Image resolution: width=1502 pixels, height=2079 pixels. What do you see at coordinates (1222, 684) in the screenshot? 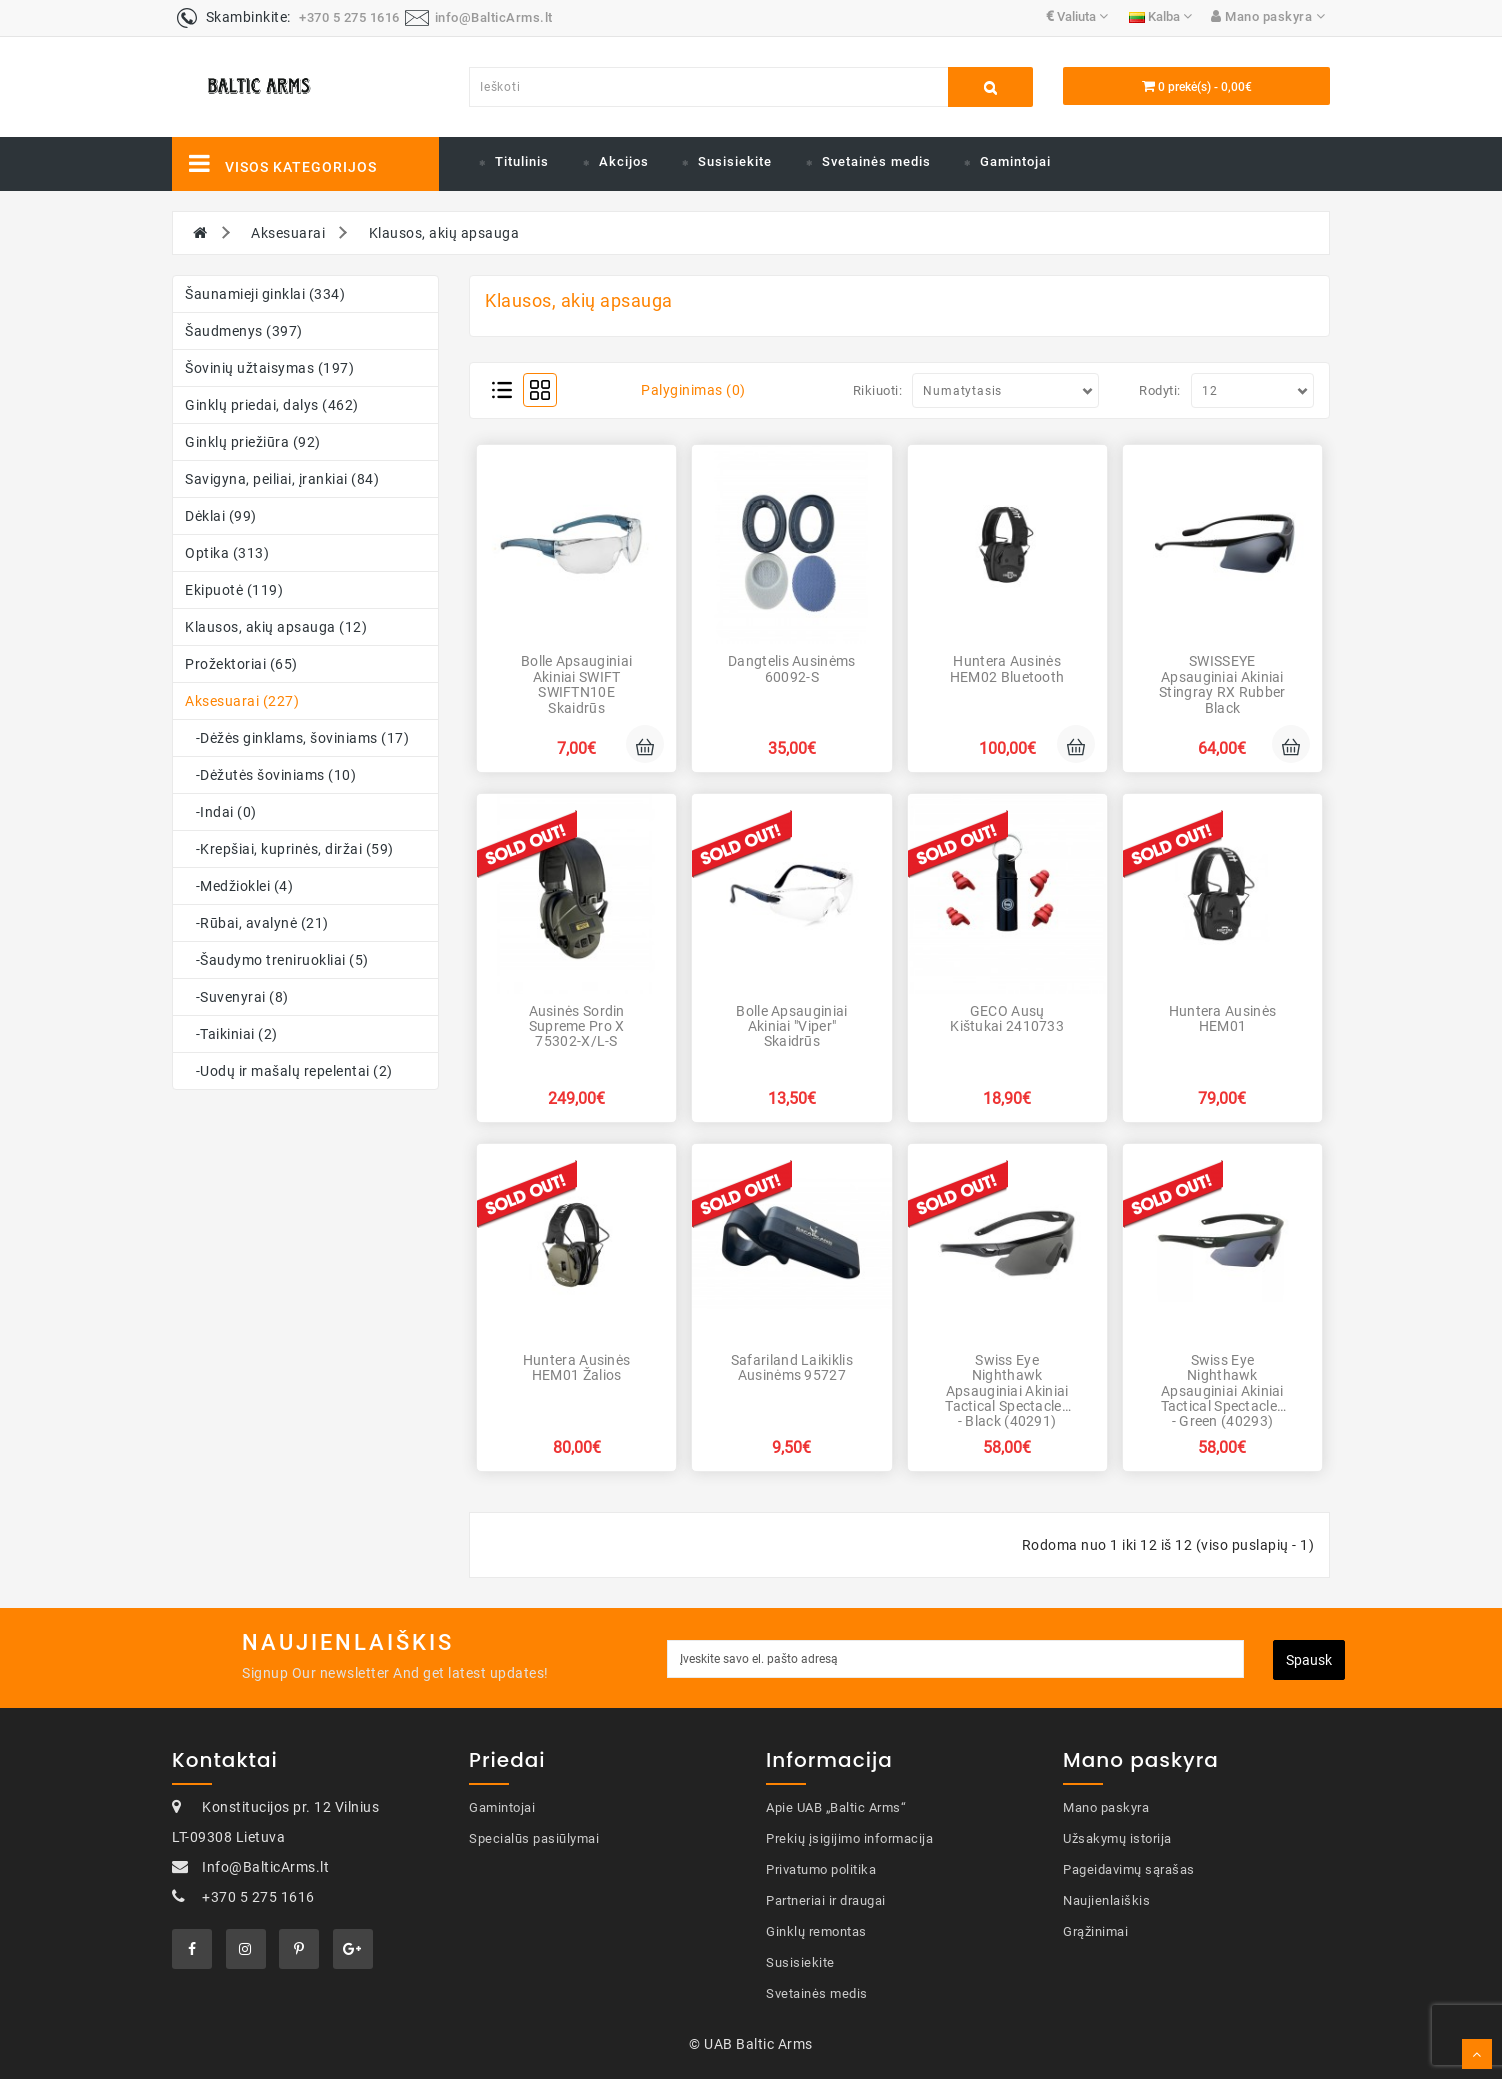
I see `SWISSEYE Apsauginiai akiniai Stingray RX rubber black` at bounding box center [1222, 684].